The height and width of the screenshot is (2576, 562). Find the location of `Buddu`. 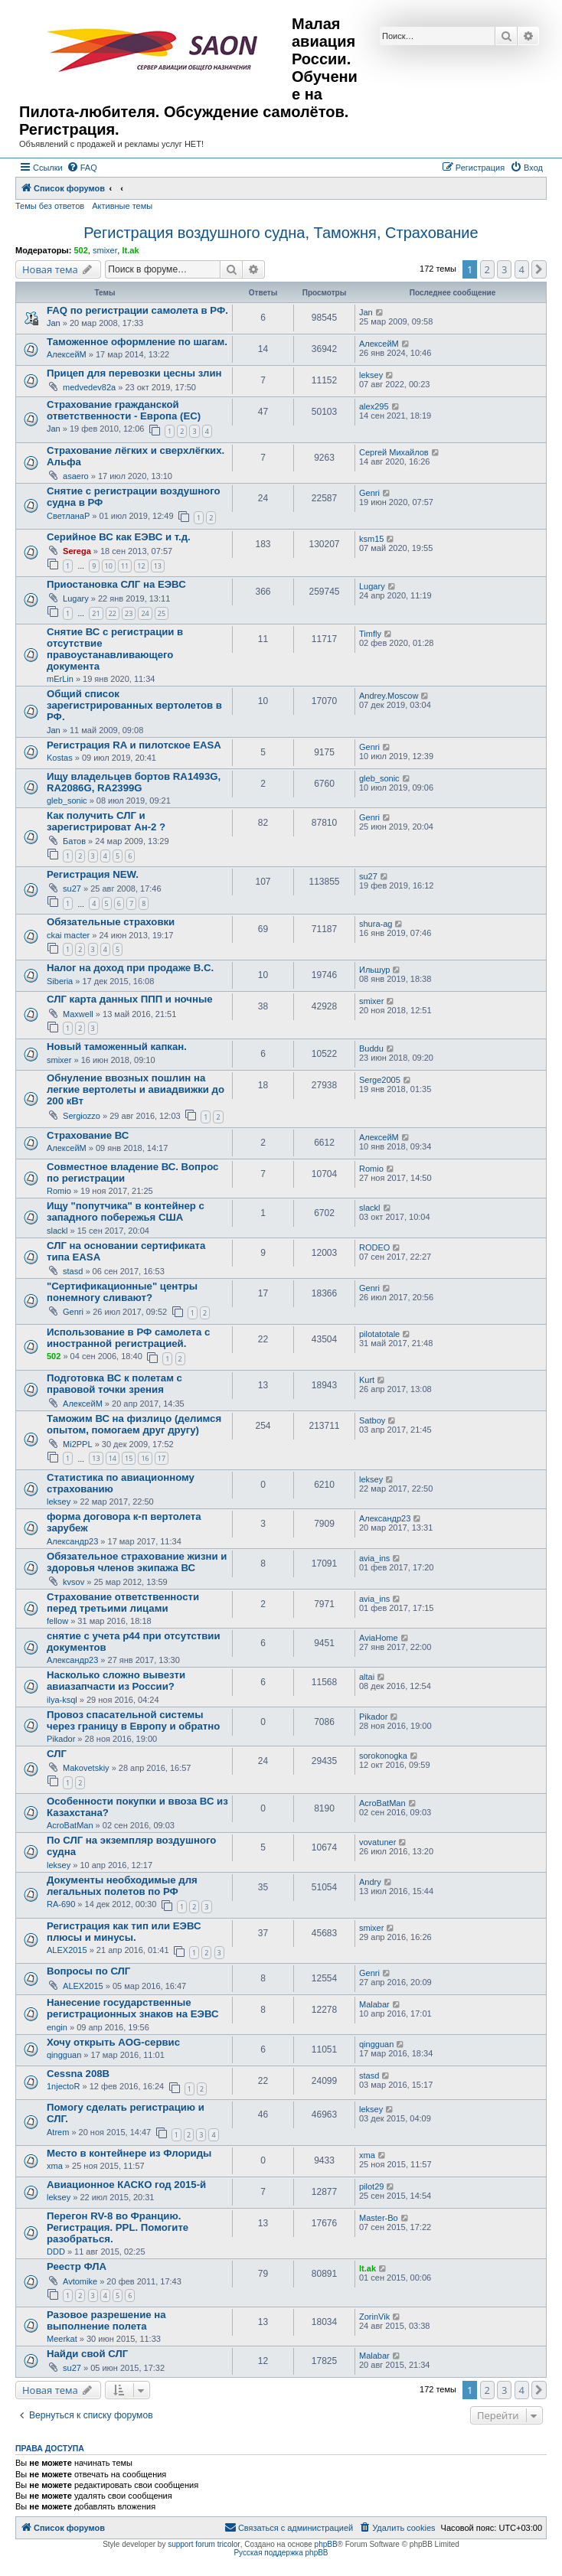

Buddu is located at coordinates (371, 1048).